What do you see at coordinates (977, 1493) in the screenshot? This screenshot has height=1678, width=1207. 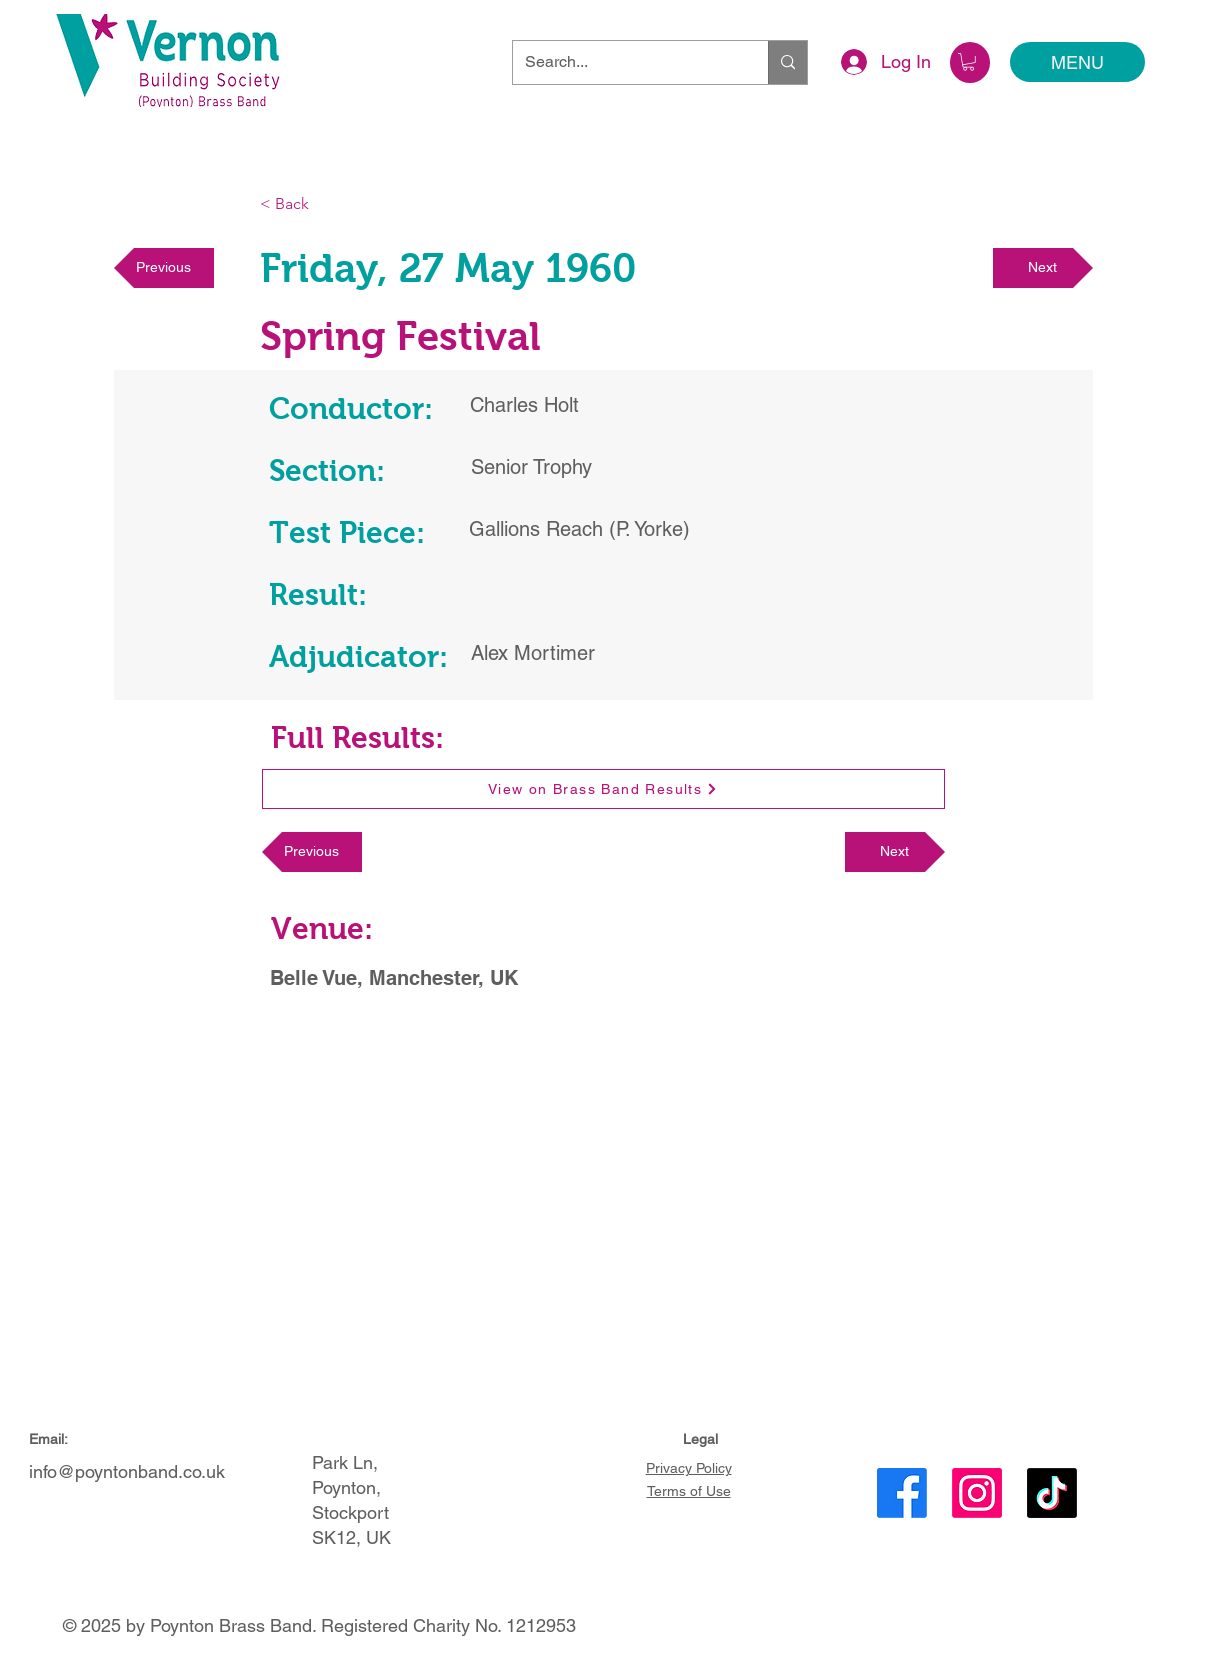 I see `[Instagram]` at bounding box center [977, 1493].